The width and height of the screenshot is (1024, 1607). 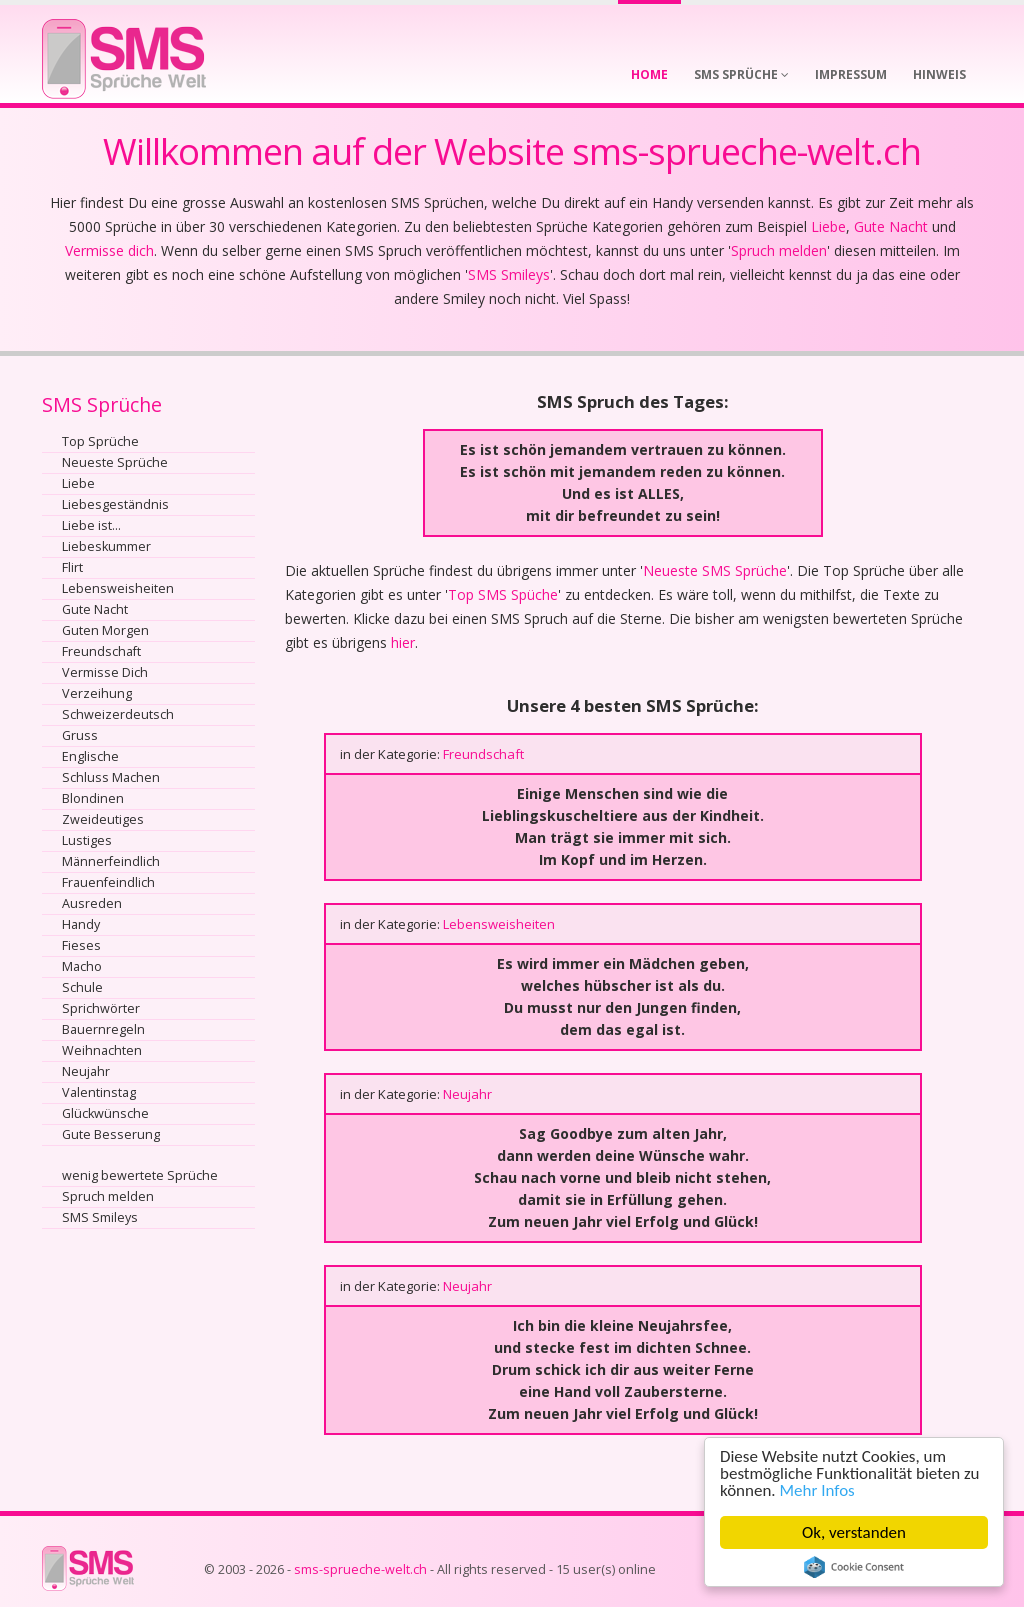 What do you see at coordinates (72, 567) in the screenshot?
I see `Flirt` at bounding box center [72, 567].